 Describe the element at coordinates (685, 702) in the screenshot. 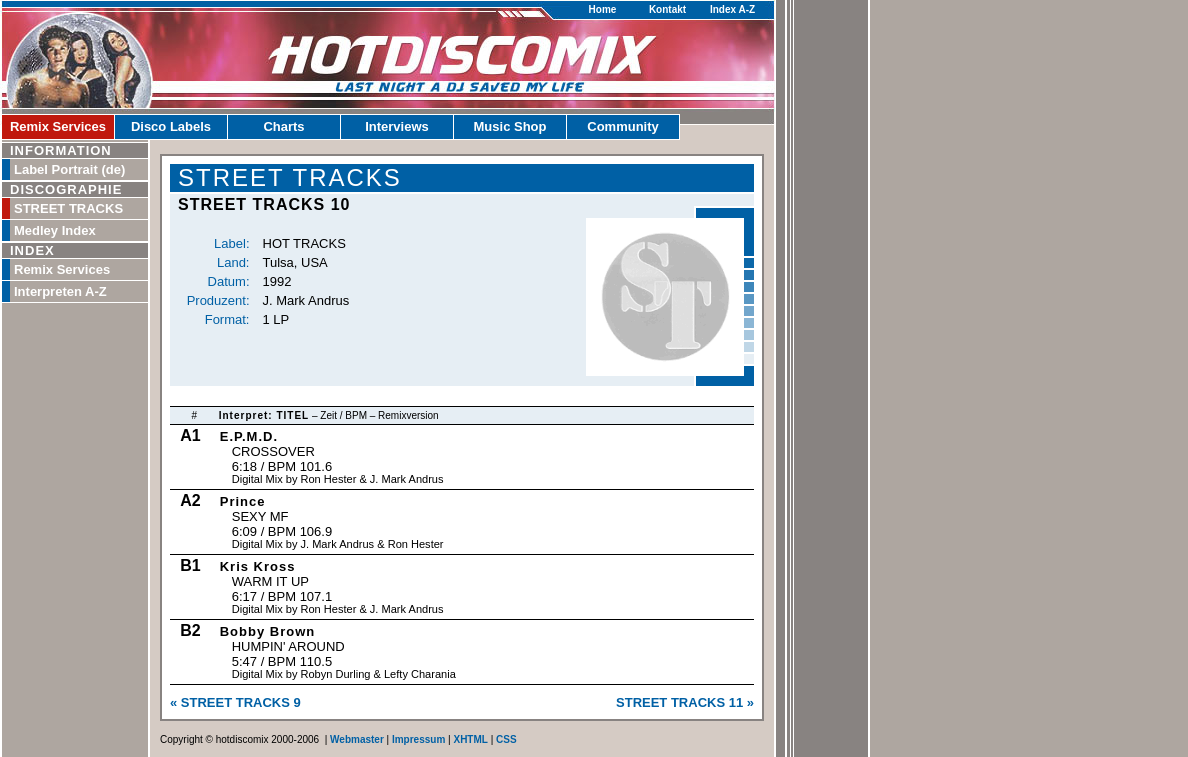

I see `STREET TRACKS 11 »` at that location.